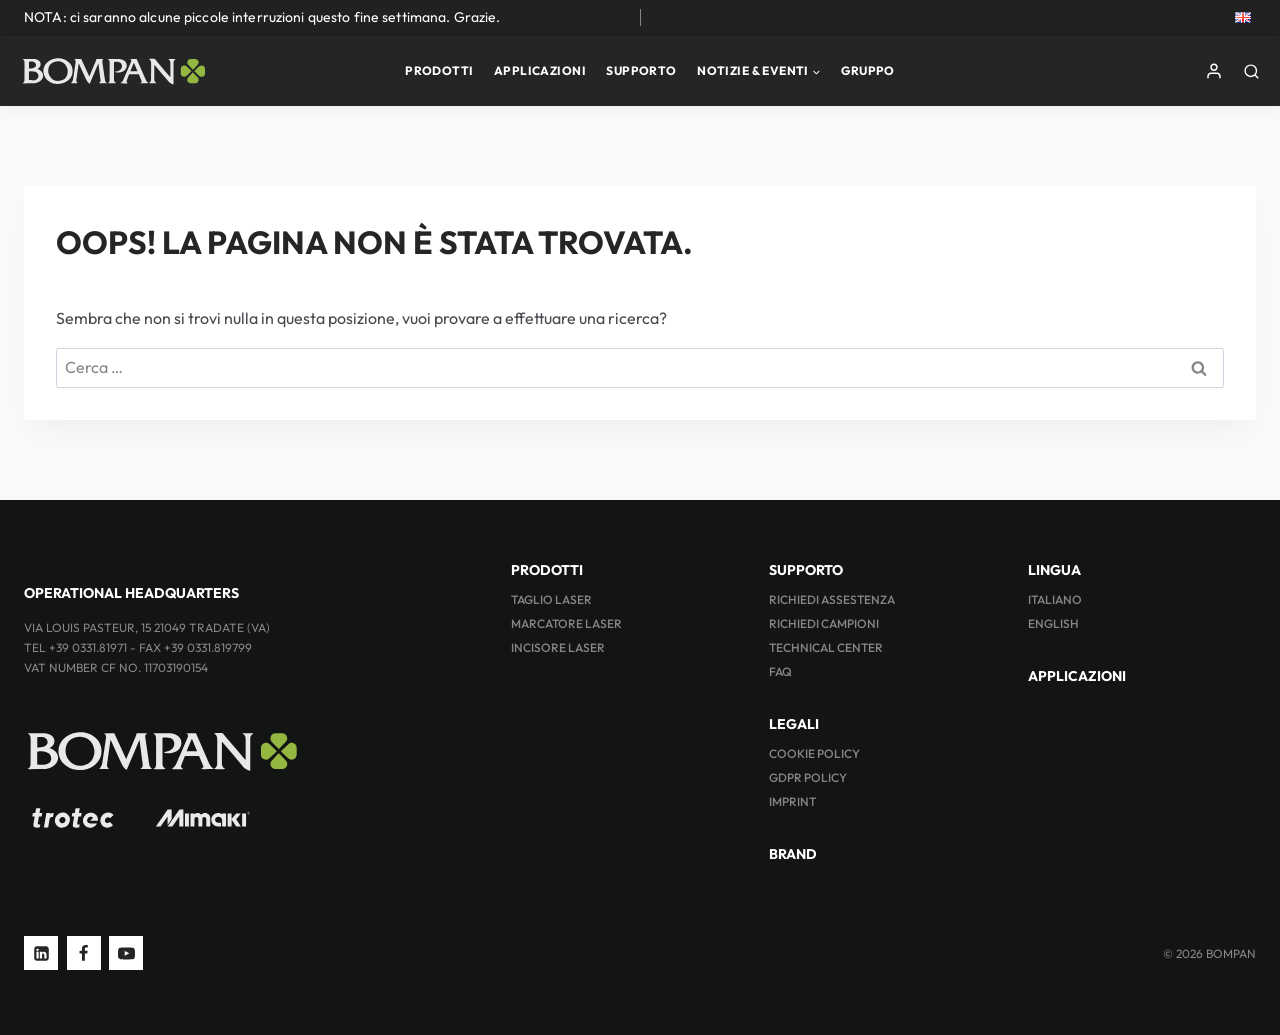 Image resolution: width=1280 pixels, height=1035 pixels. I want to click on ENGLISH, so click(1053, 623).